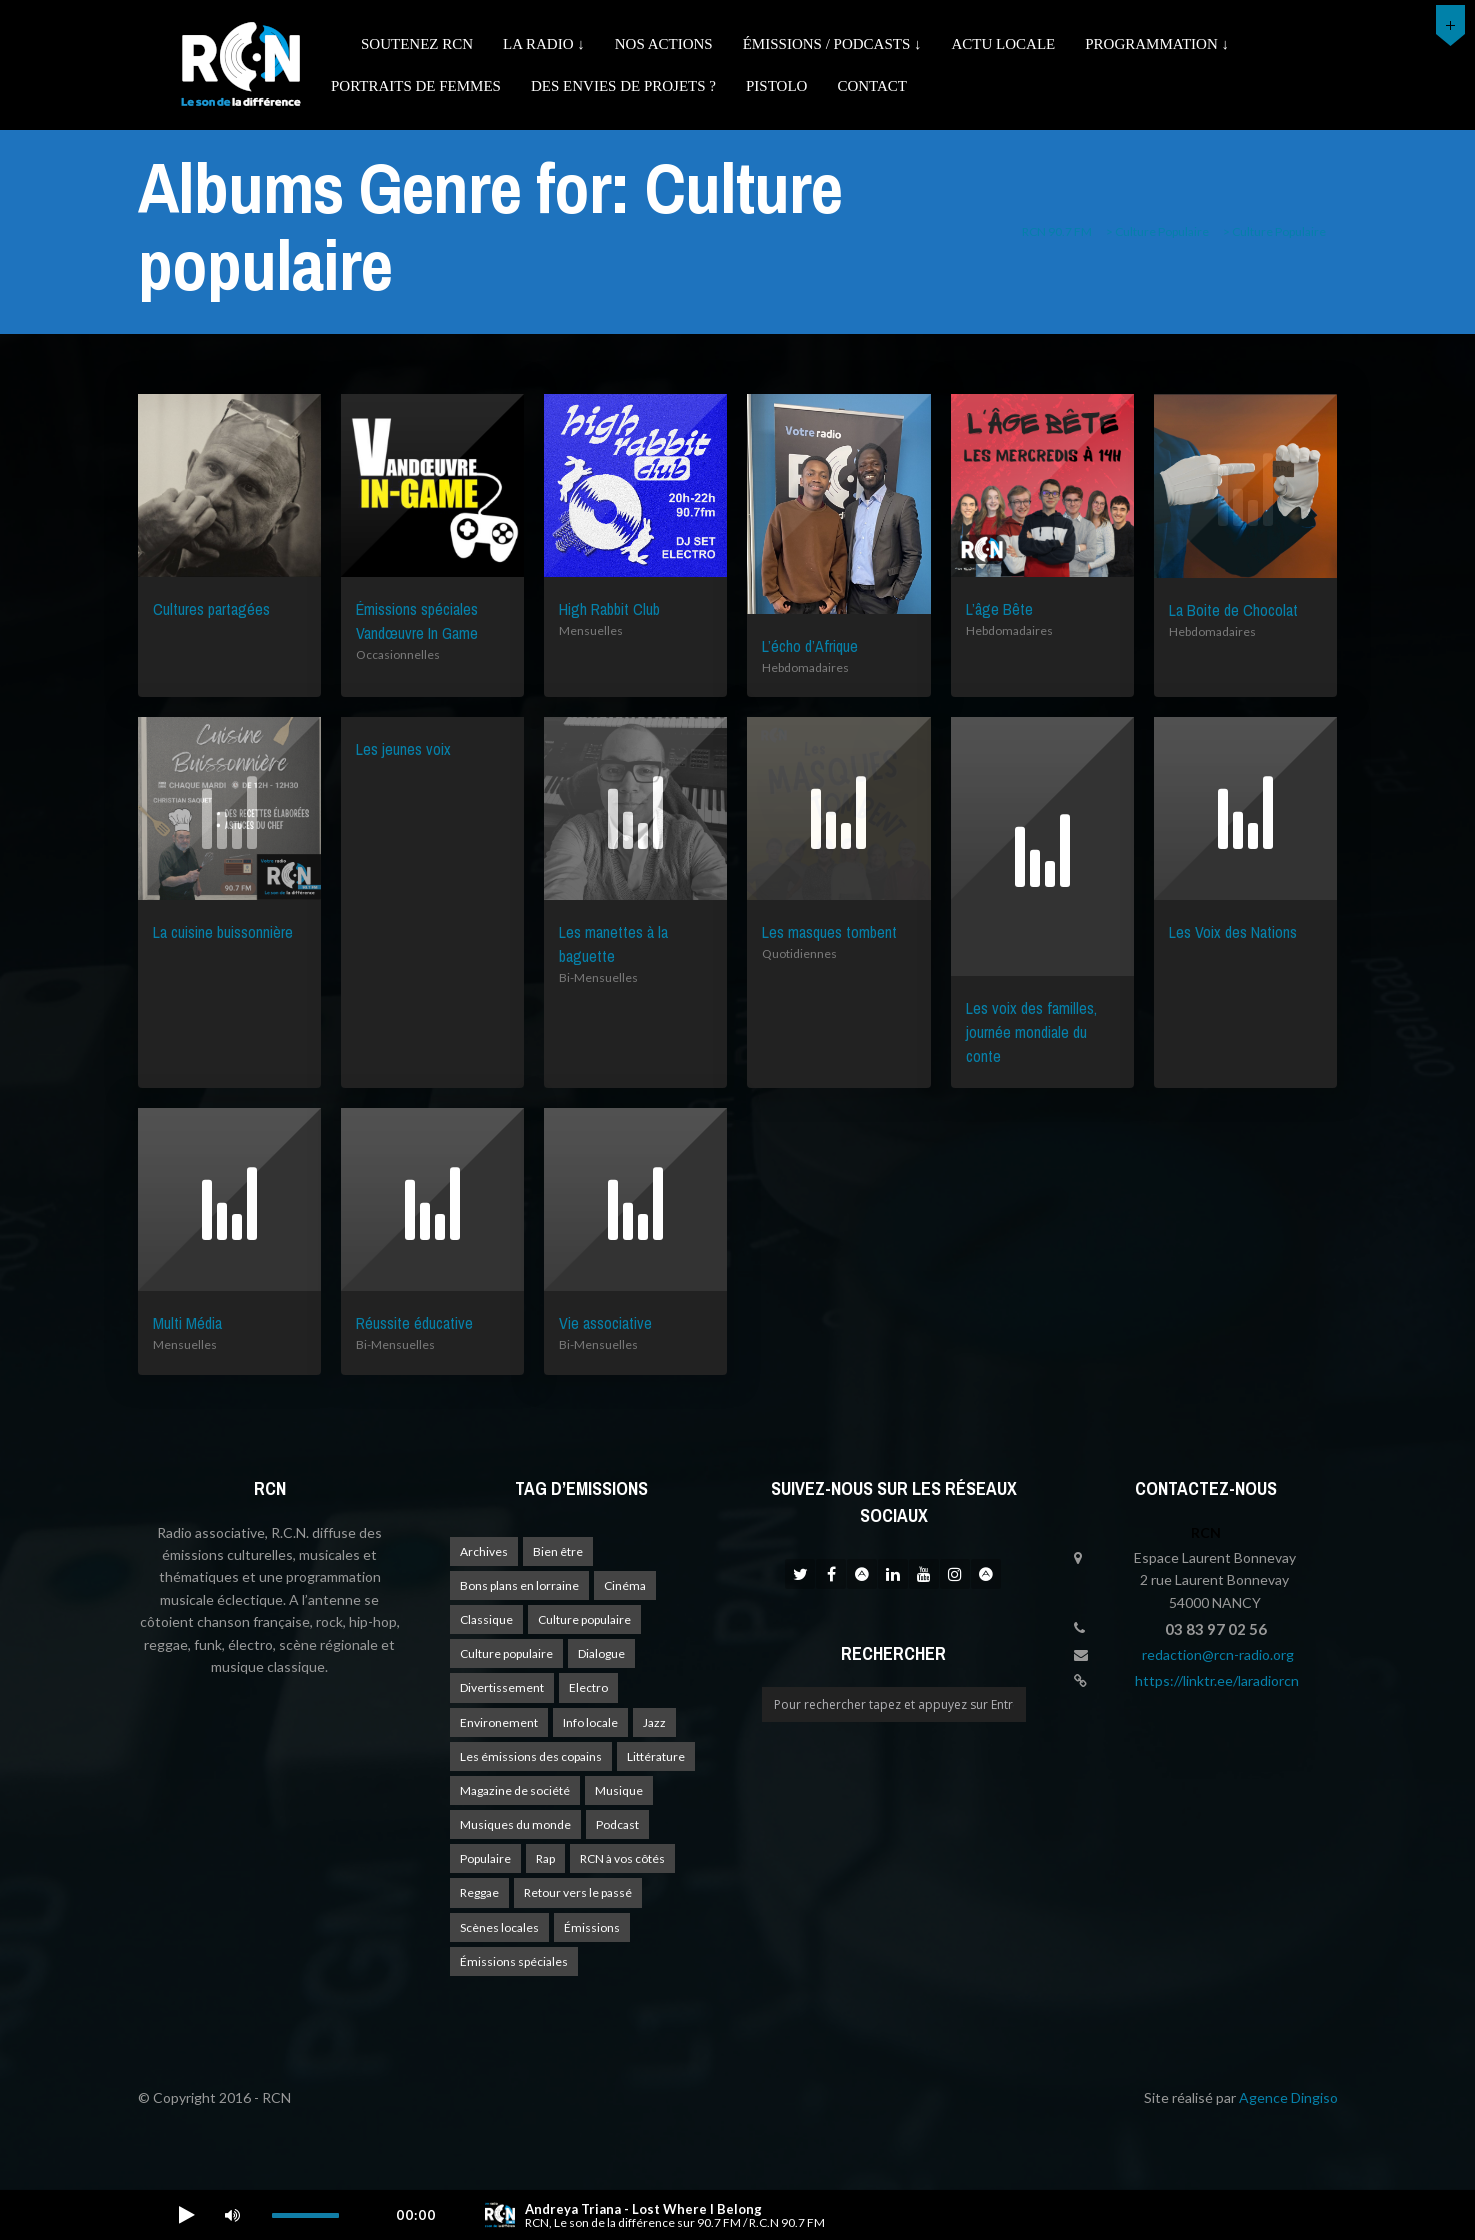 This screenshot has width=1475, height=2240. Describe the element at coordinates (584, 1619) in the screenshot. I see `Culture populaire [Culture populaire (18 éléments)]` at that location.